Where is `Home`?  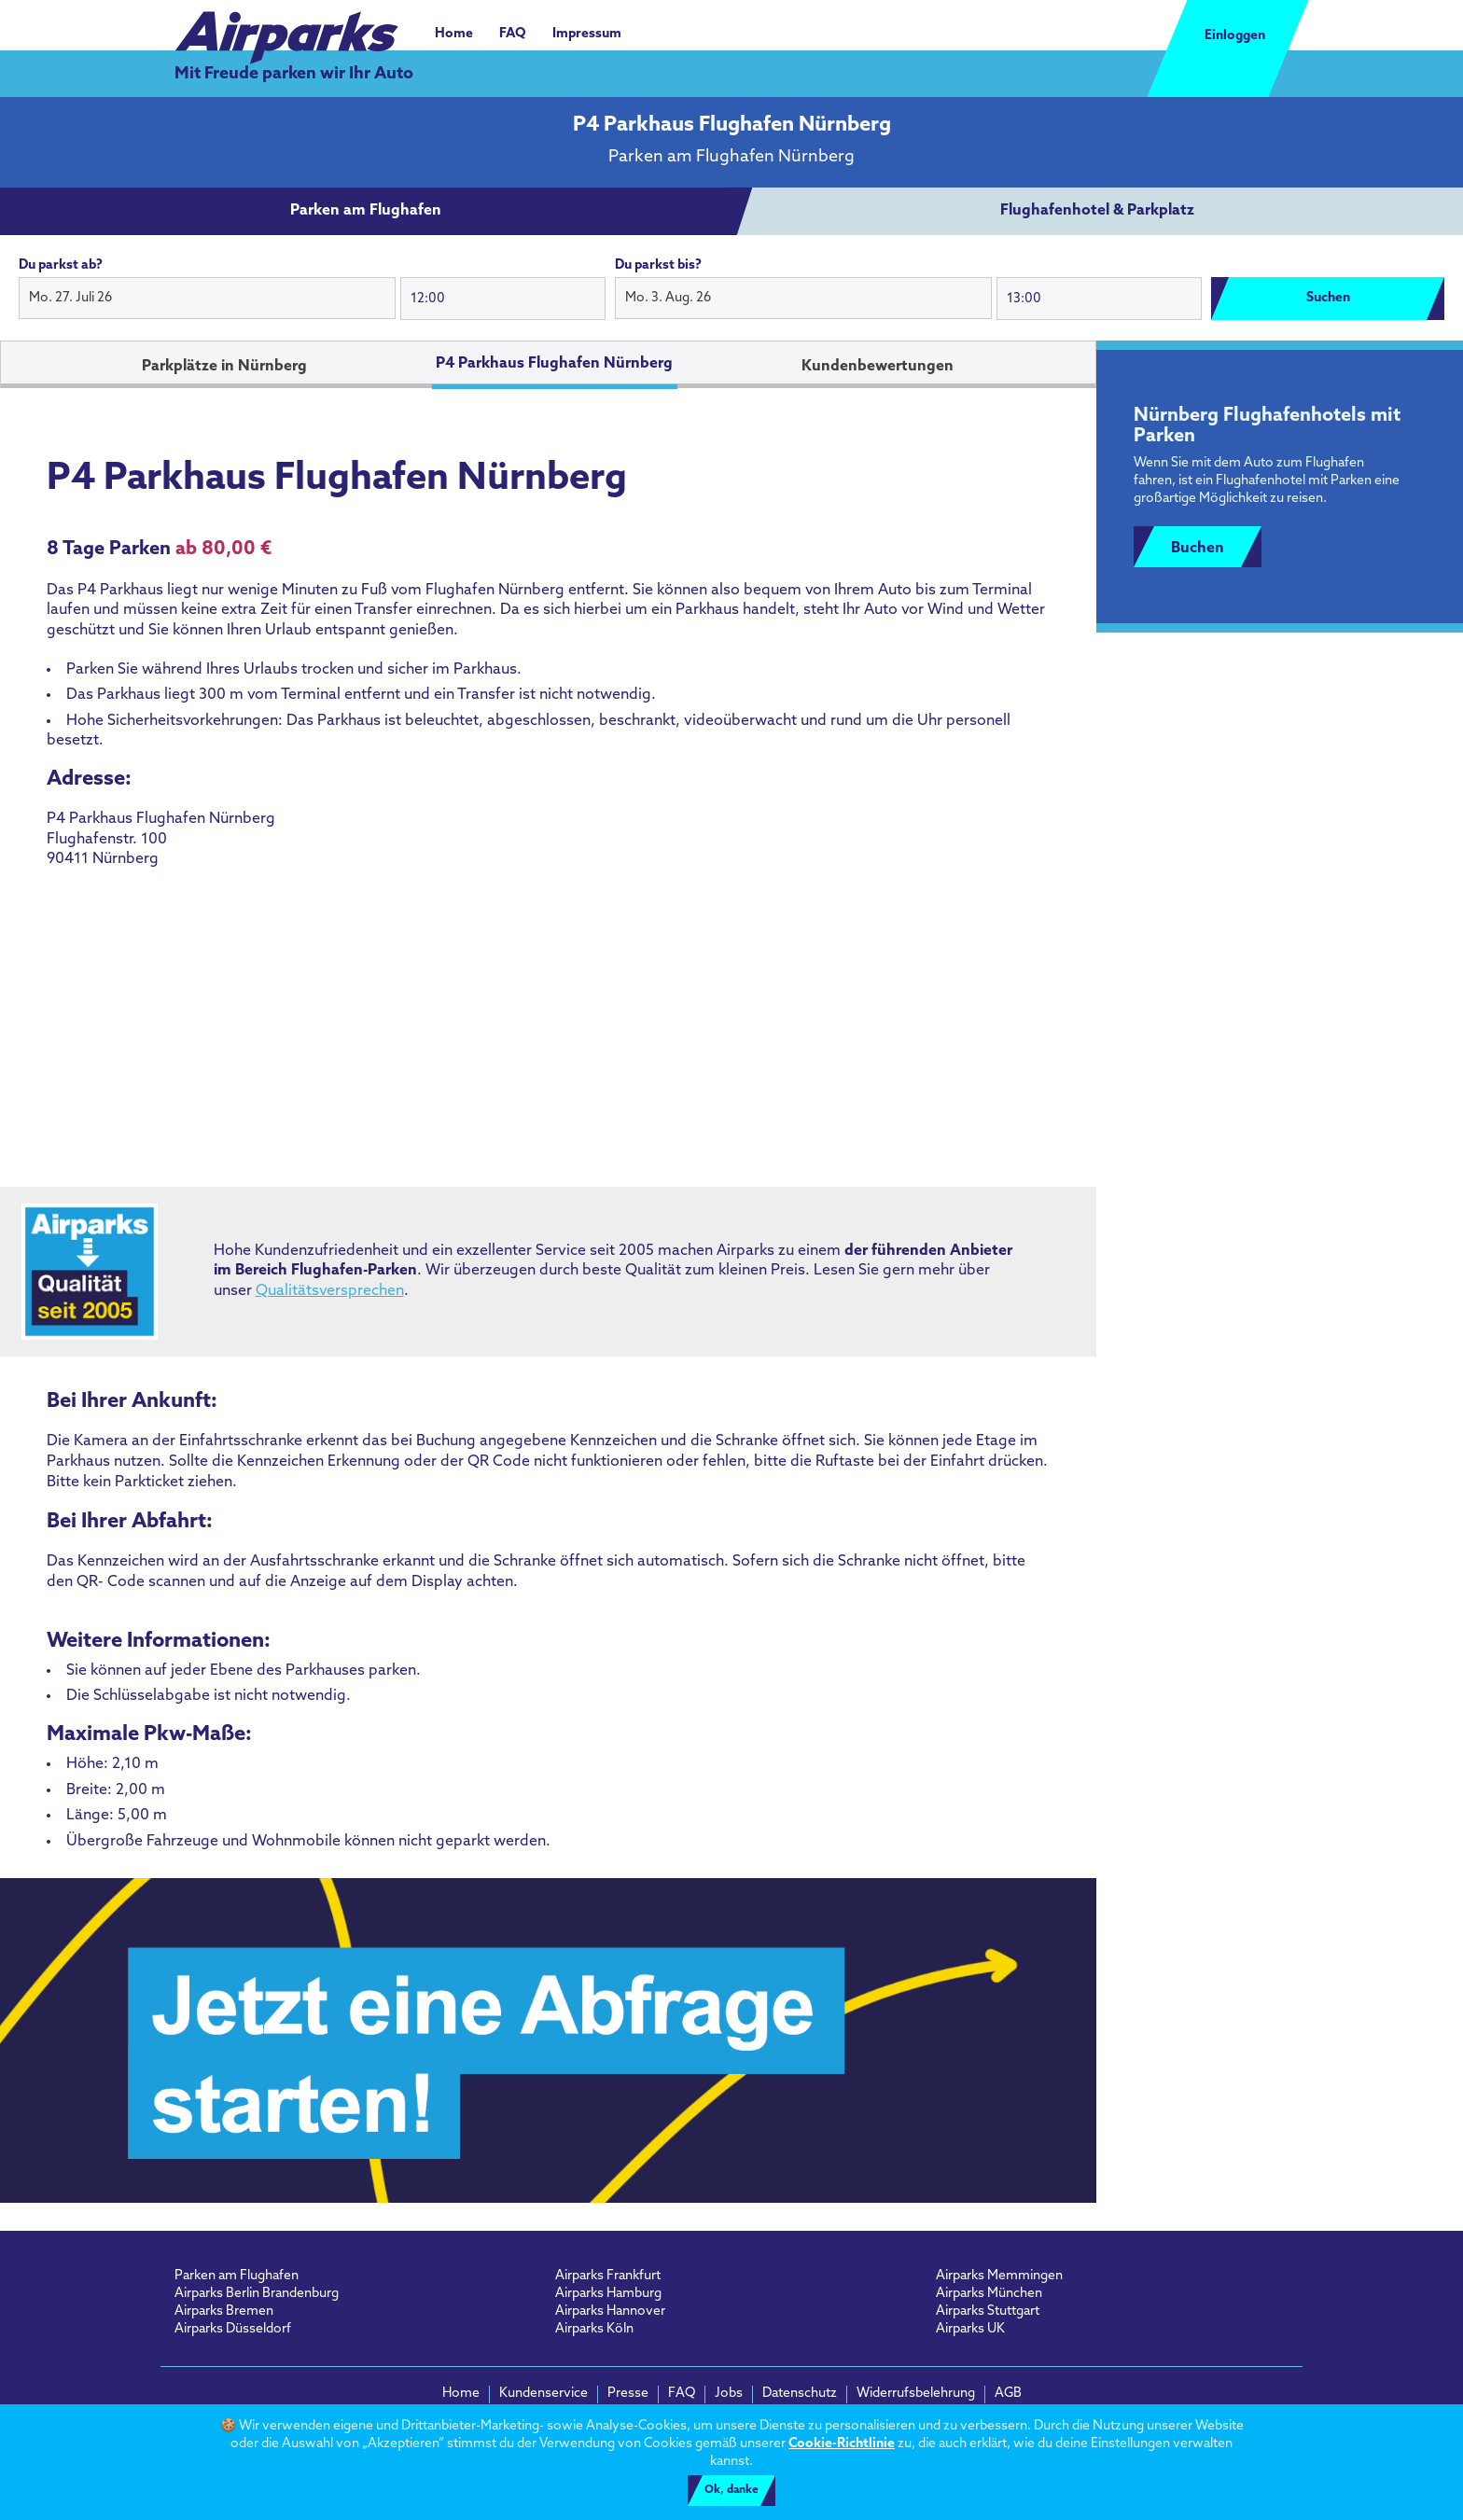
Home is located at coordinates (454, 34).